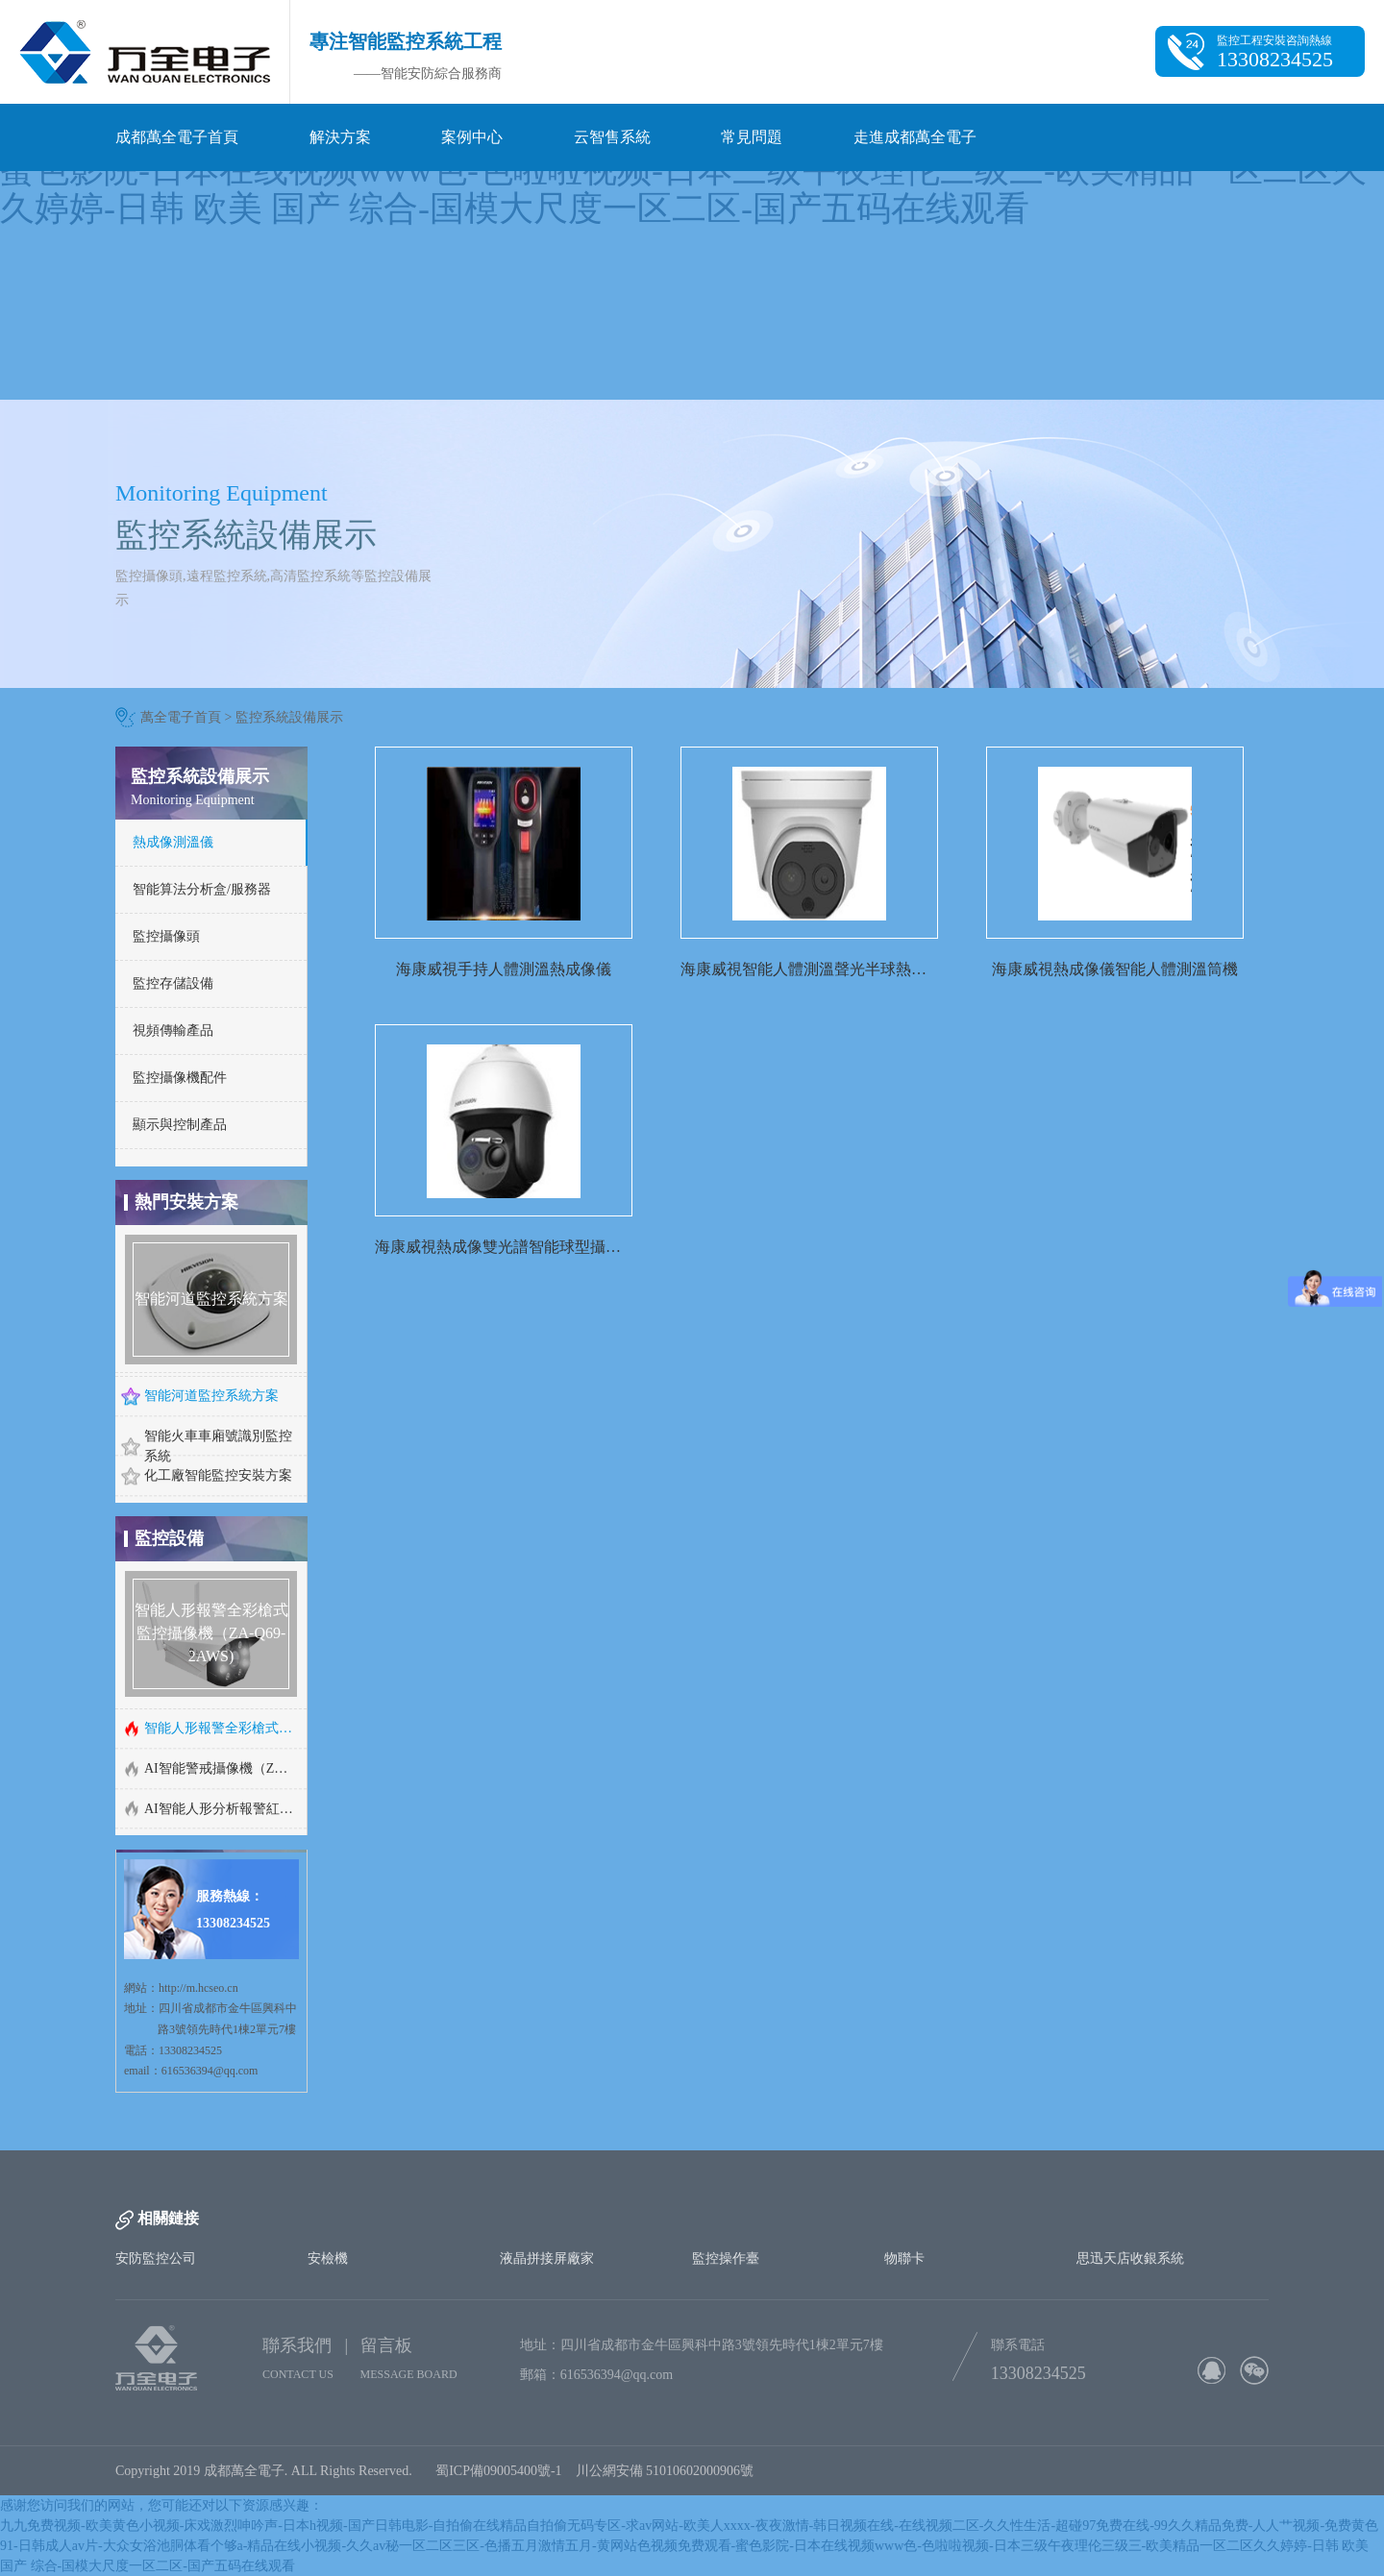  Describe the element at coordinates (198, 1988) in the screenshot. I see `http://m.hcseo.cn` at that location.